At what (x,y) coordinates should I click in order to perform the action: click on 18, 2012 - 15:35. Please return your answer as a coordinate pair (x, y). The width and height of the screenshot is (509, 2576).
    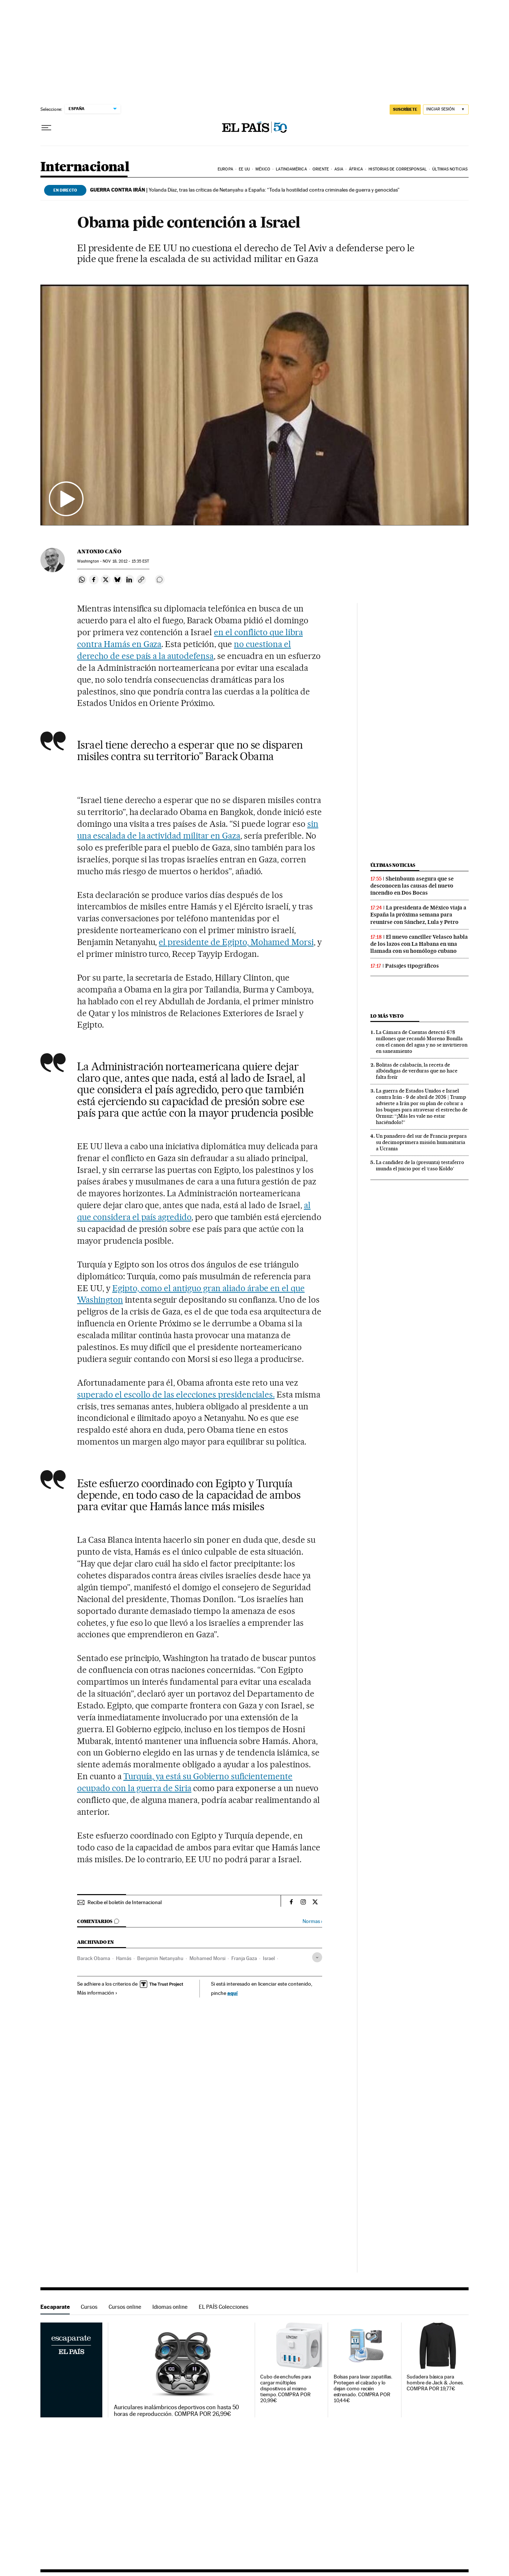
    Looking at the image, I should click on (126, 561).